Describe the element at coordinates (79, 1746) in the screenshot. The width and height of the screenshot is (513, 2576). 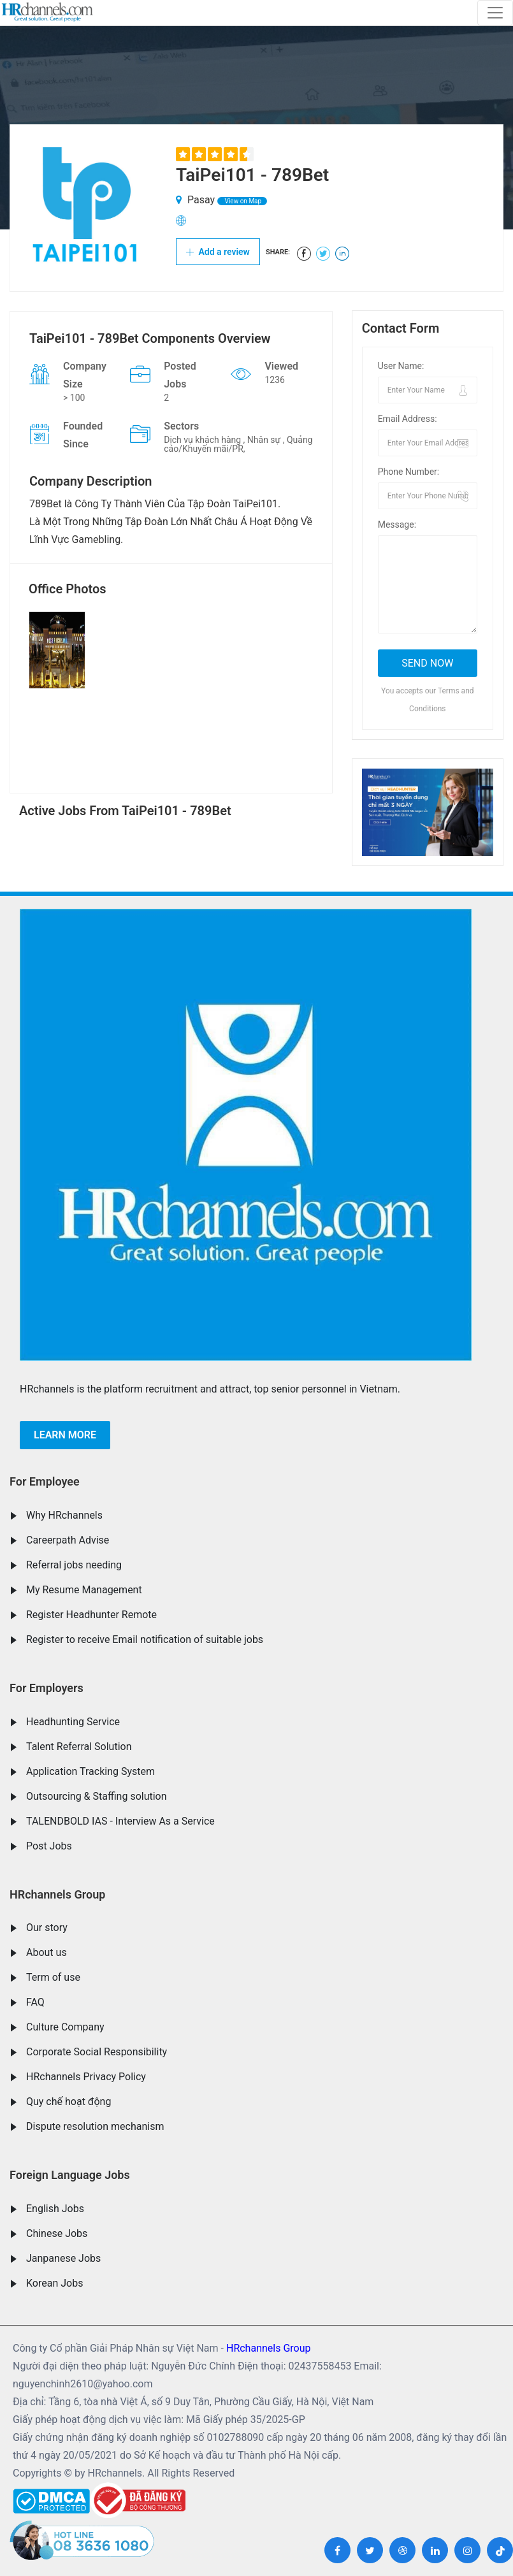
I see `Talent Referral Solution` at that location.